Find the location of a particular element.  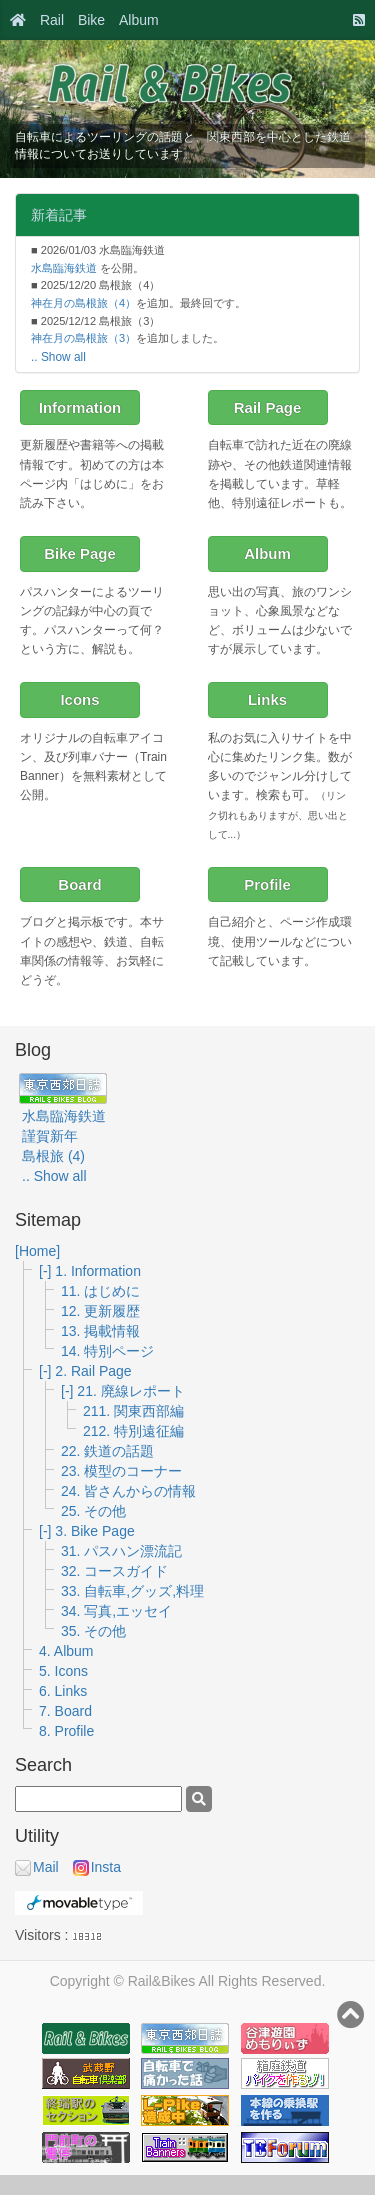

Board [button] is located at coordinates (79, 884).